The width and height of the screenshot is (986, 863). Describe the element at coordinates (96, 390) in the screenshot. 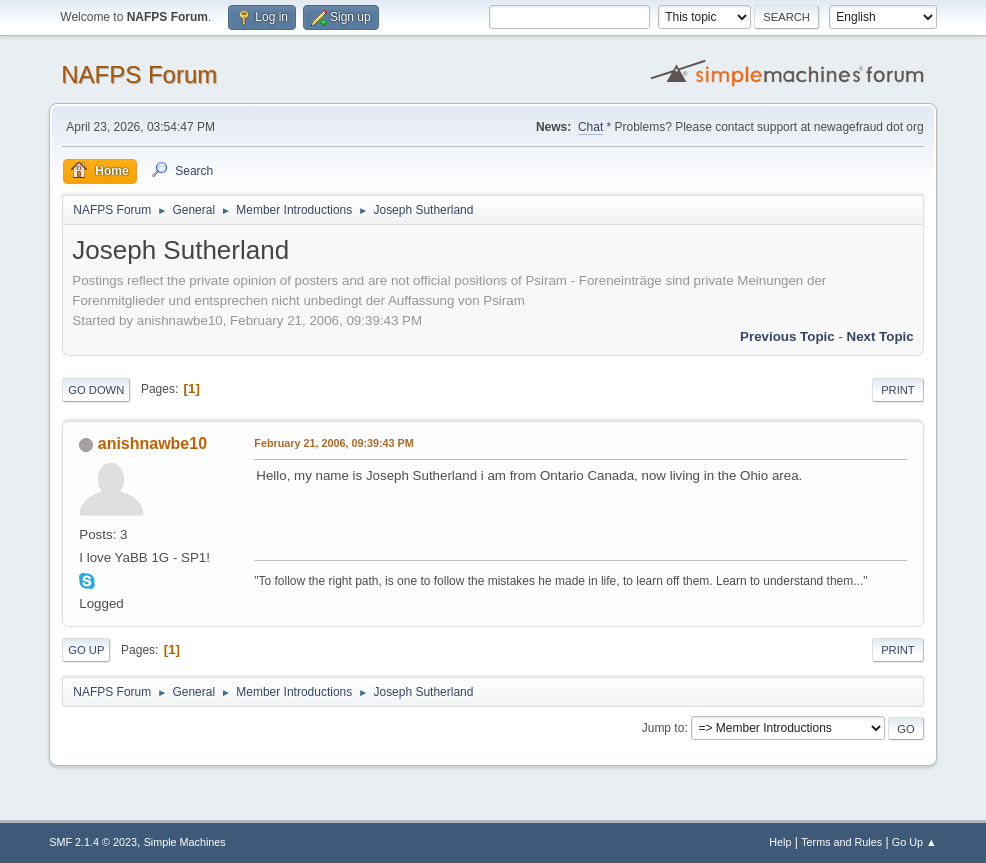

I see `Go Down` at that location.